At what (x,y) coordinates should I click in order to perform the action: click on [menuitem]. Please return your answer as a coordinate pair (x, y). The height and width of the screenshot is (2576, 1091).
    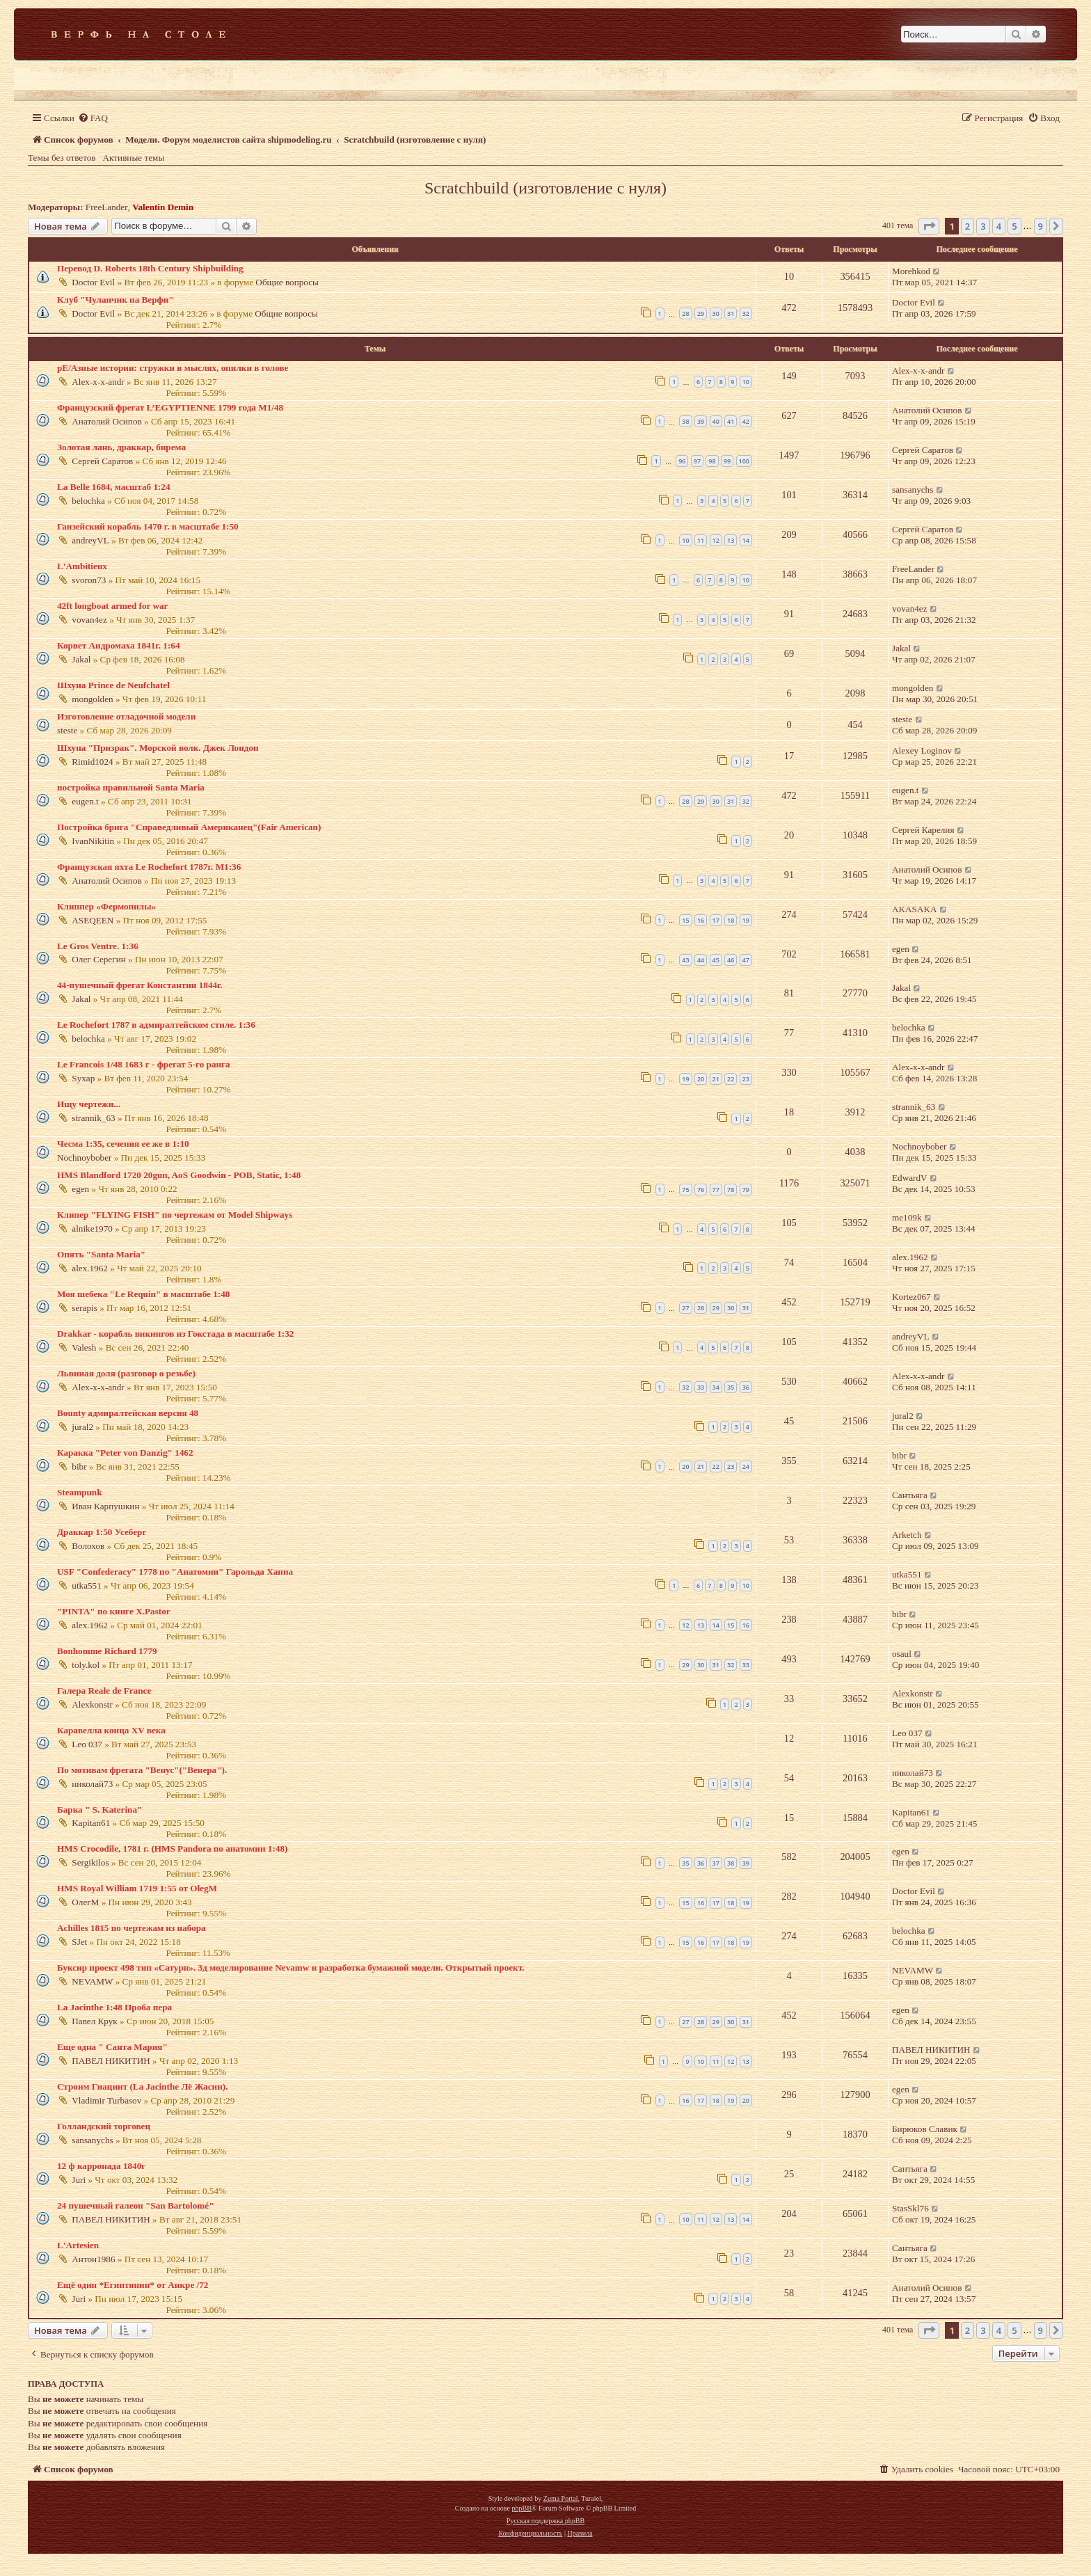
    Looking at the image, I should click on (93, 118).